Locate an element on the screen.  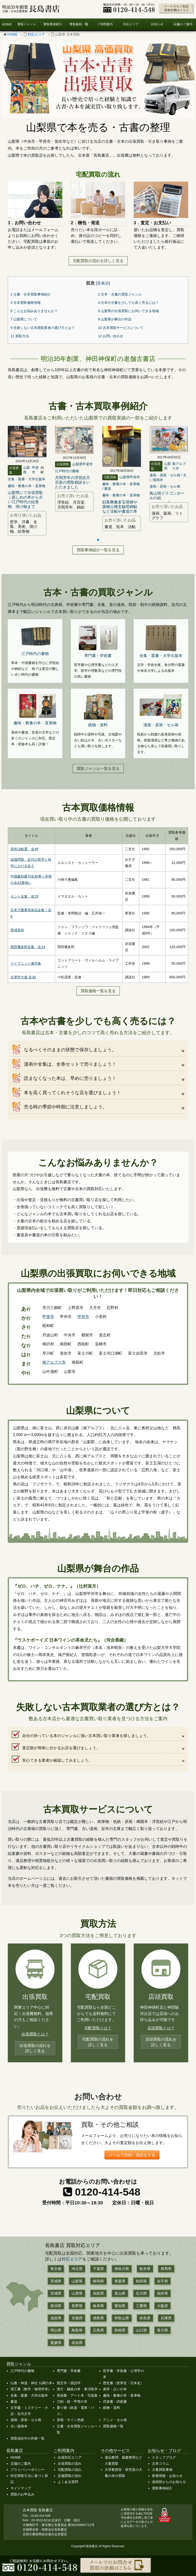
HOME is located at coordinates (12, 34).